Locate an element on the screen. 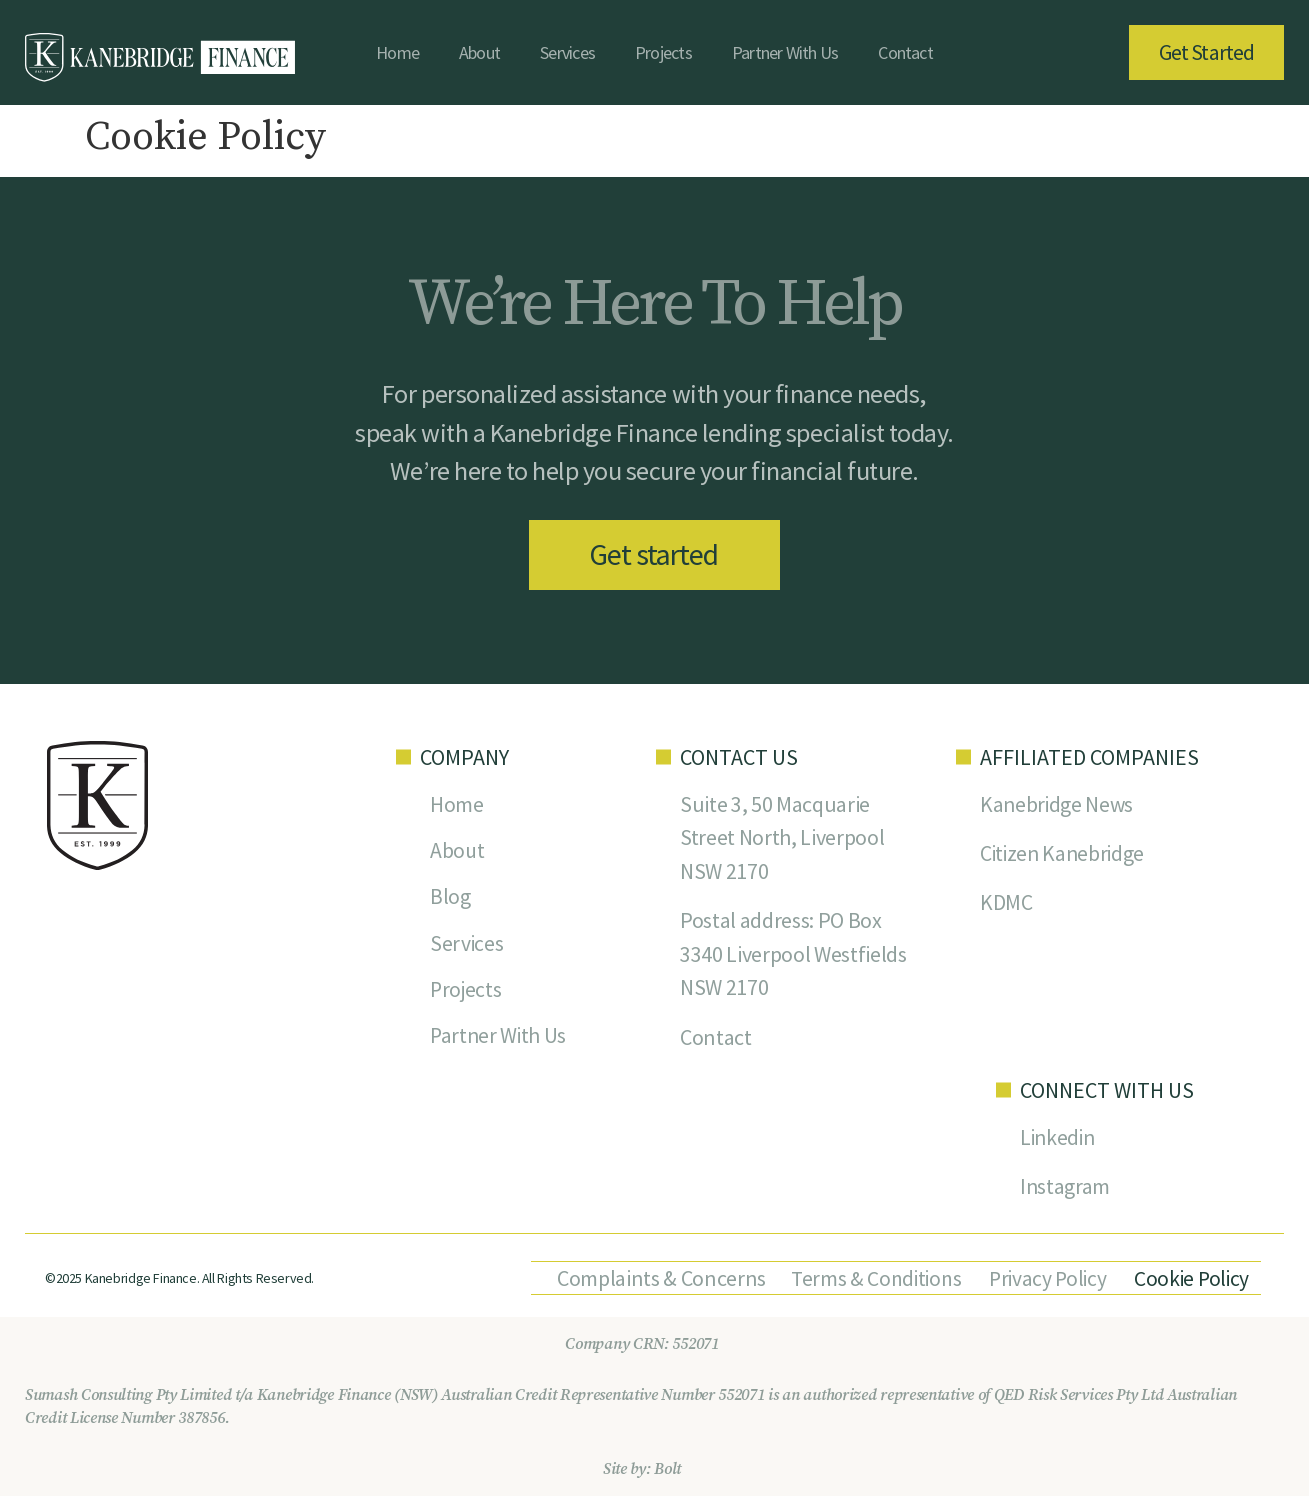 The image size is (1309, 1501). Linkedin is located at coordinates (1059, 1141).